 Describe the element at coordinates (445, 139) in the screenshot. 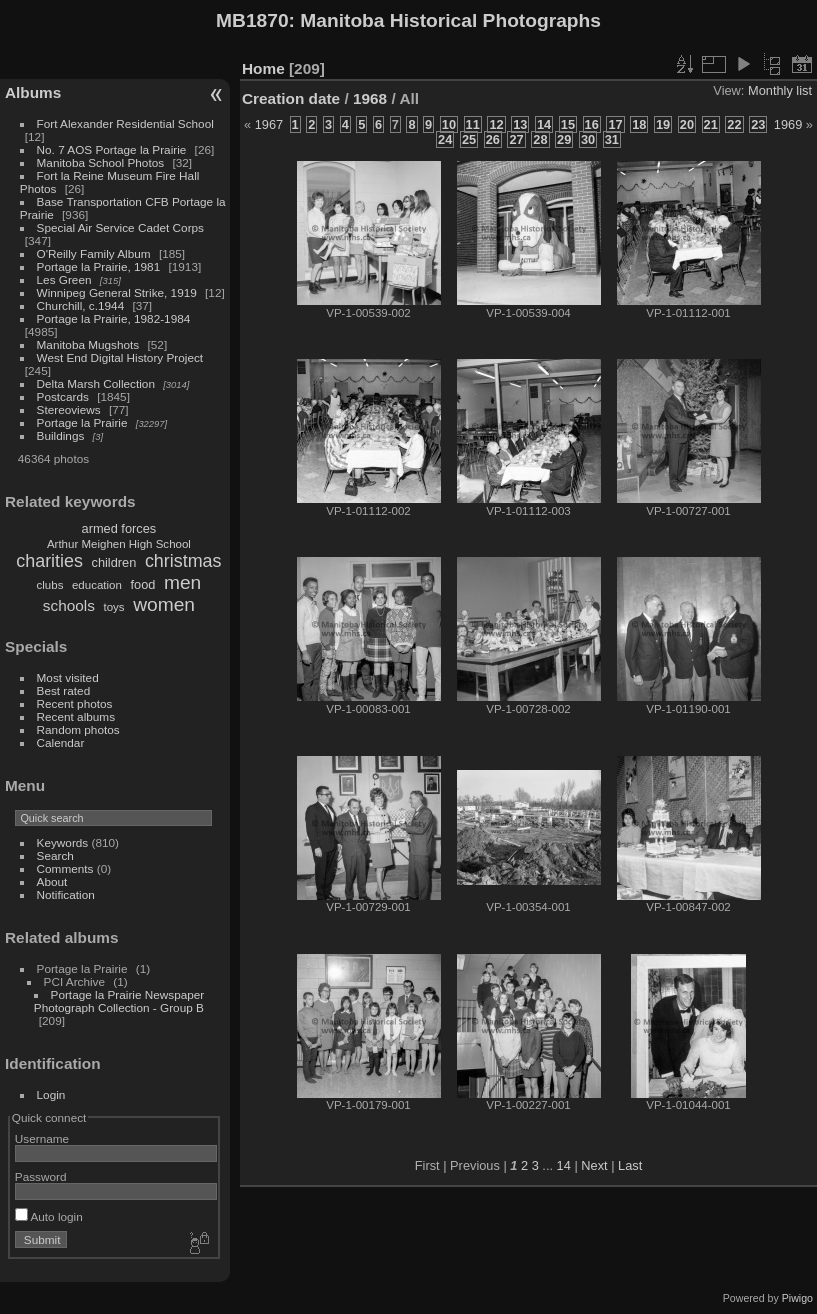

I see `24` at that location.